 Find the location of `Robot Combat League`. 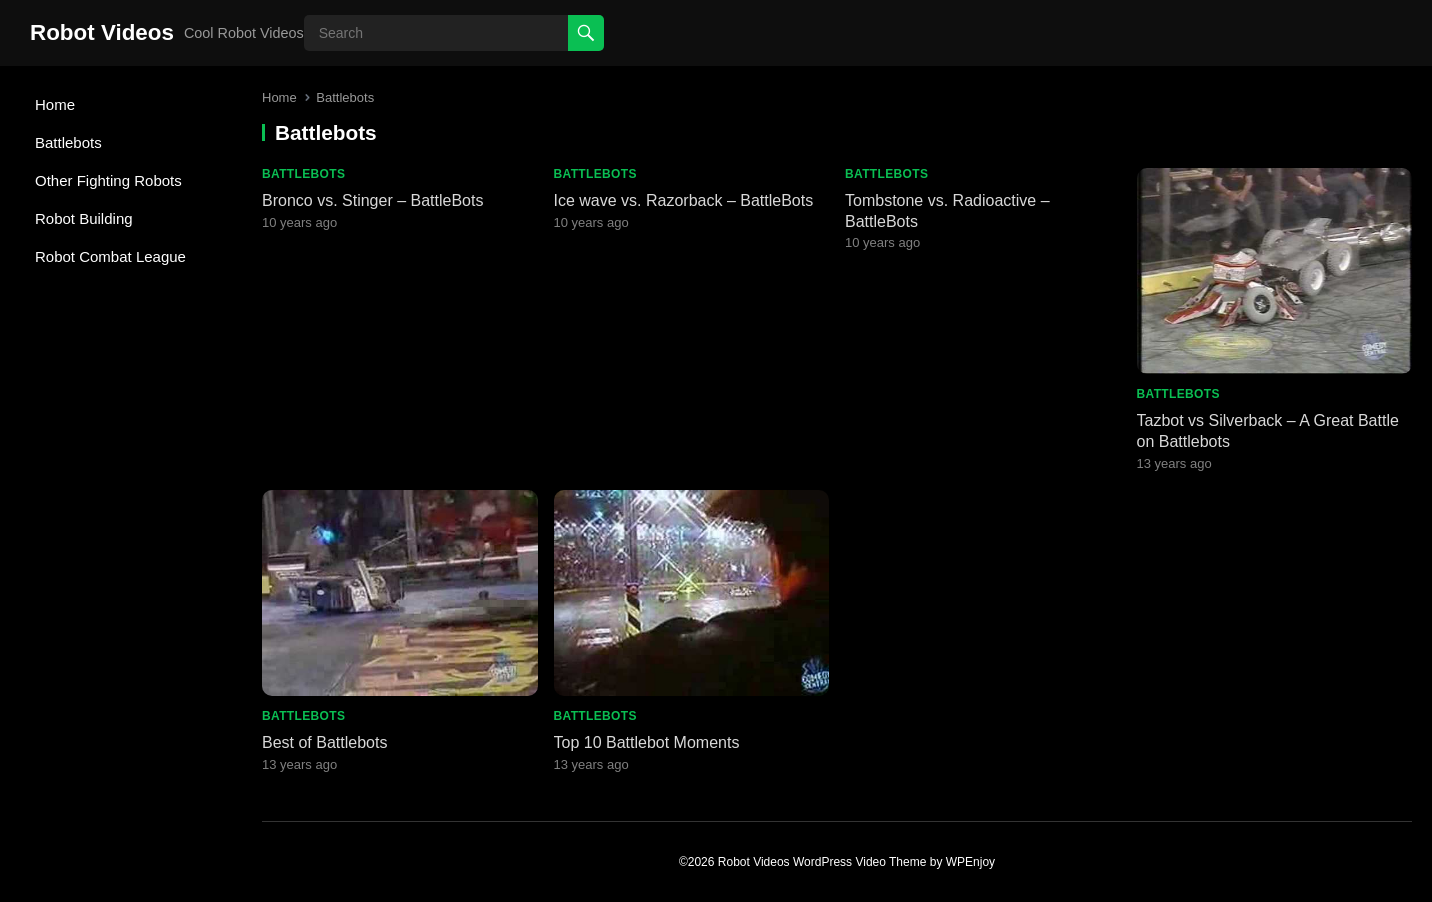

Robot Combat League is located at coordinates (110, 256).